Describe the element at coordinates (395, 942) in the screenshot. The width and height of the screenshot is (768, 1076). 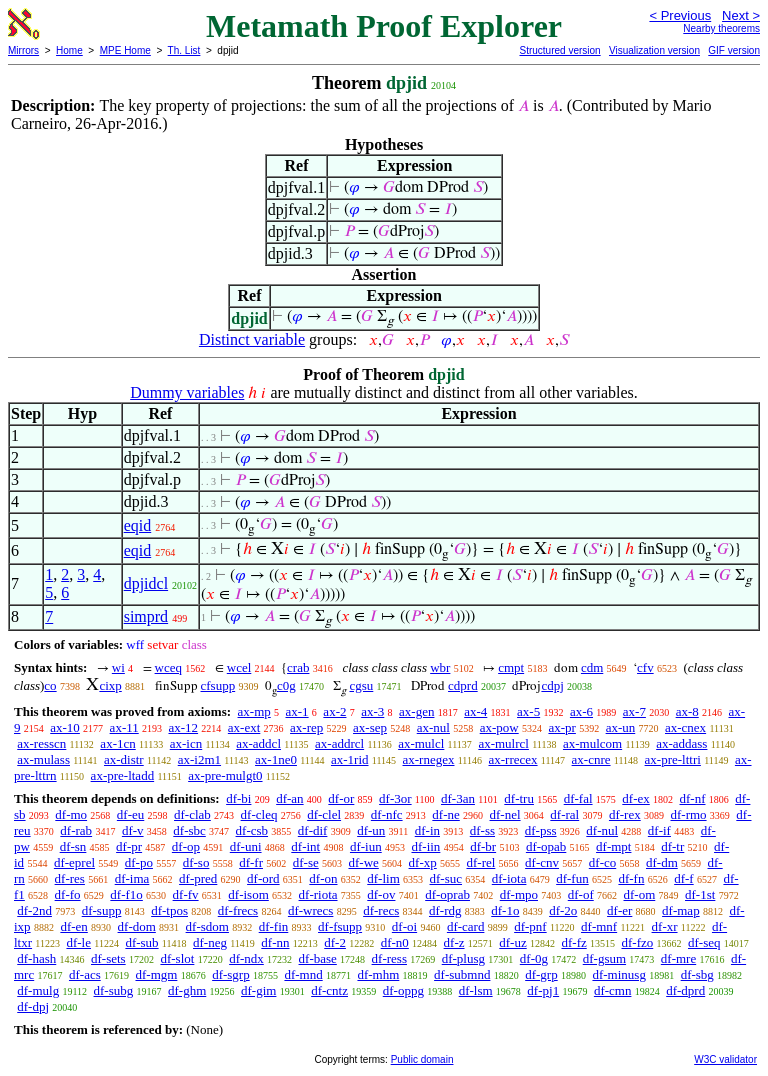
I see `df-n0` at that location.